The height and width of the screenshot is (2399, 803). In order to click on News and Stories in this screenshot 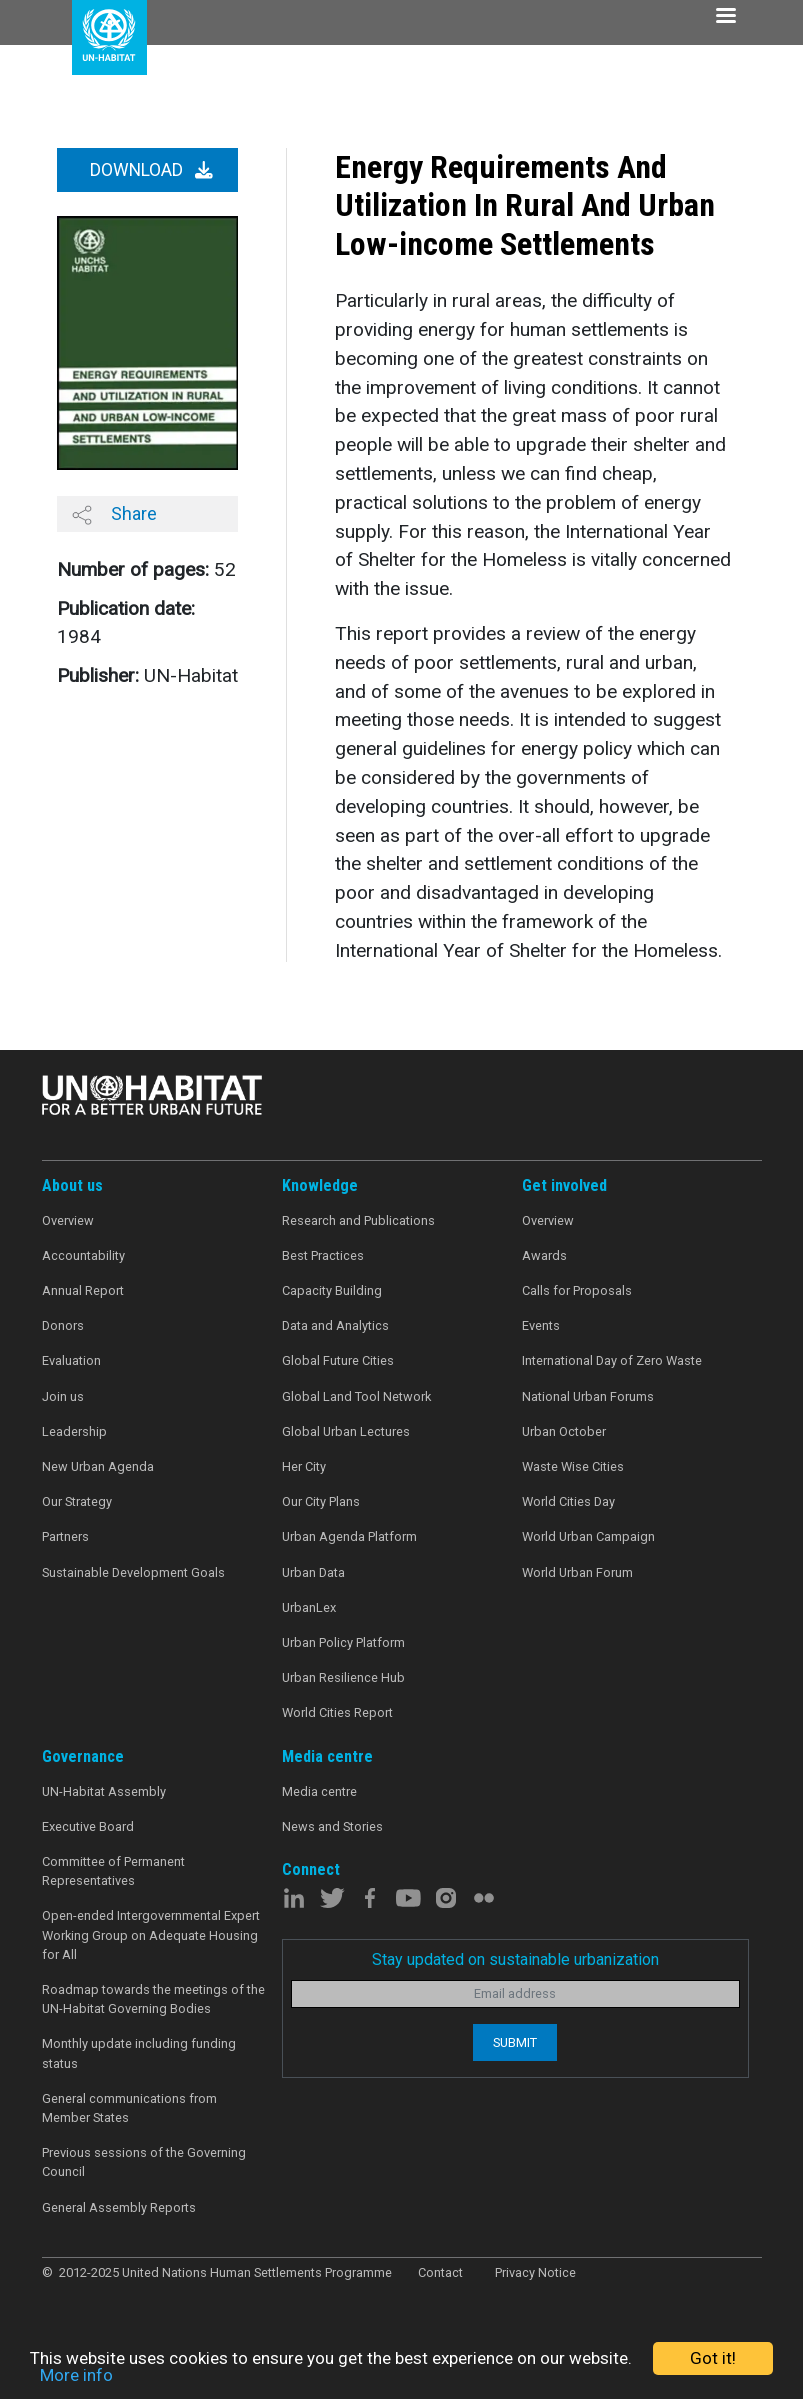, I will do `click(332, 1826)`.